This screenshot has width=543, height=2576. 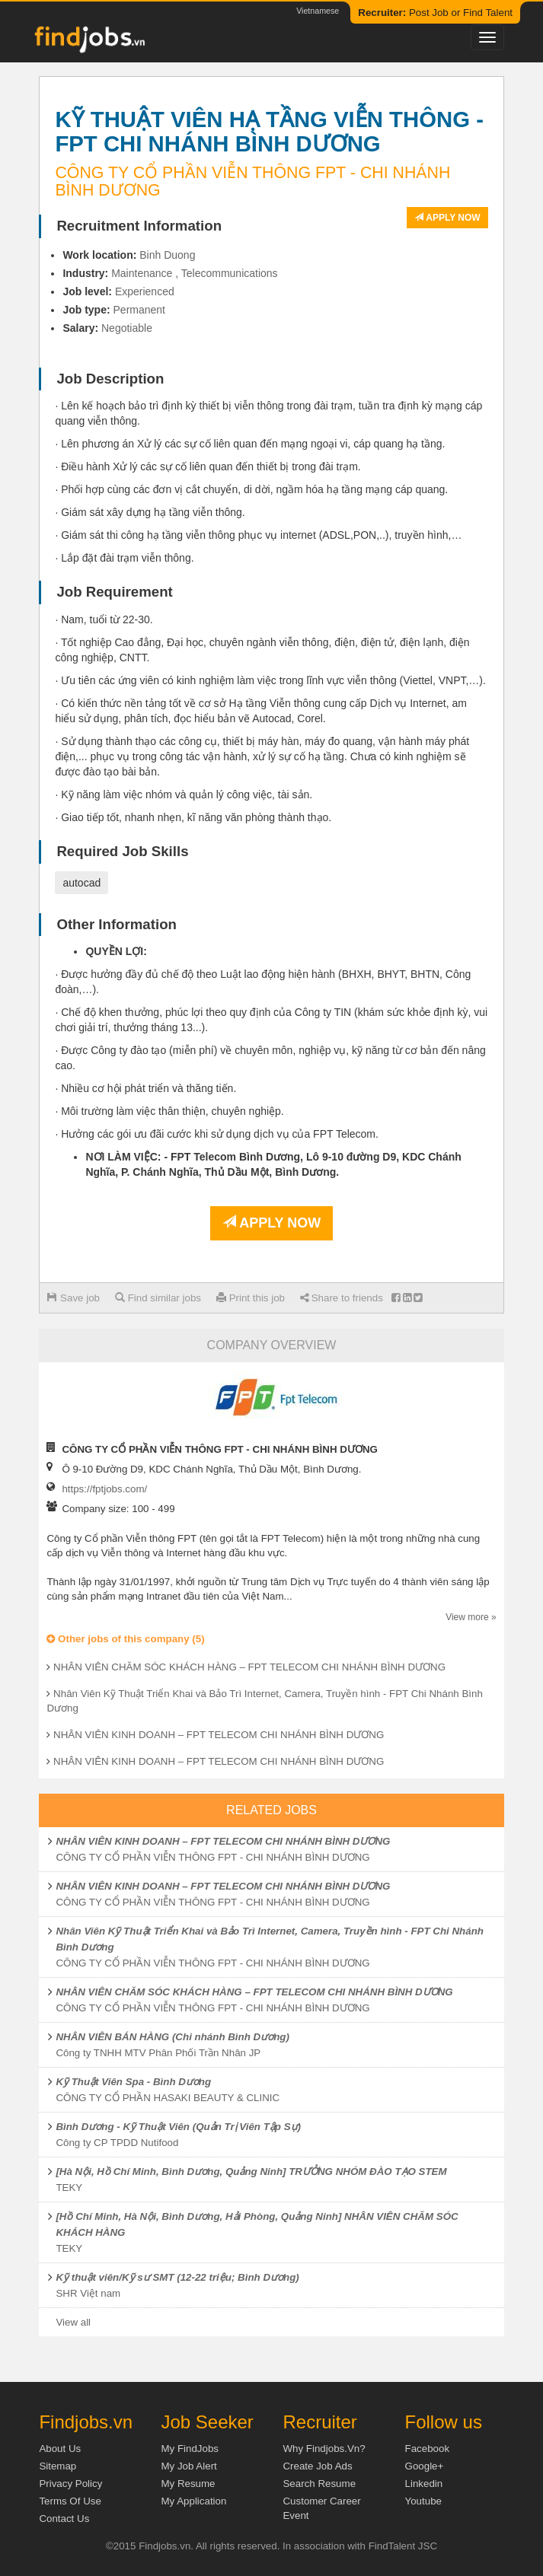 What do you see at coordinates (172, 2037) in the screenshot?
I see `NHÂN VIÊN BÁN HÀNG (Chi nhánh Bình Dương)` at bounding box center [172, 2037].